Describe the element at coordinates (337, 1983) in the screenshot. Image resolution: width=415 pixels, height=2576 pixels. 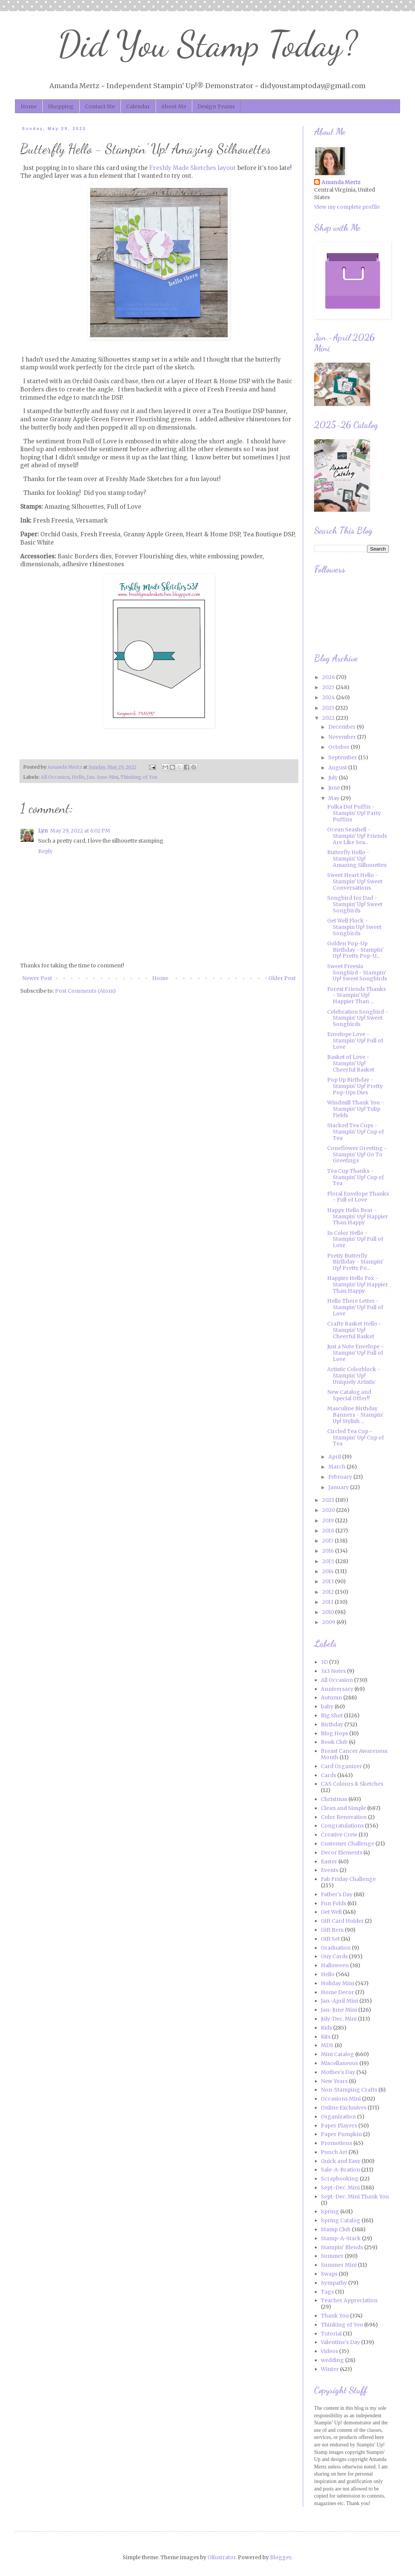
I see `Holiday Mini` at that location.